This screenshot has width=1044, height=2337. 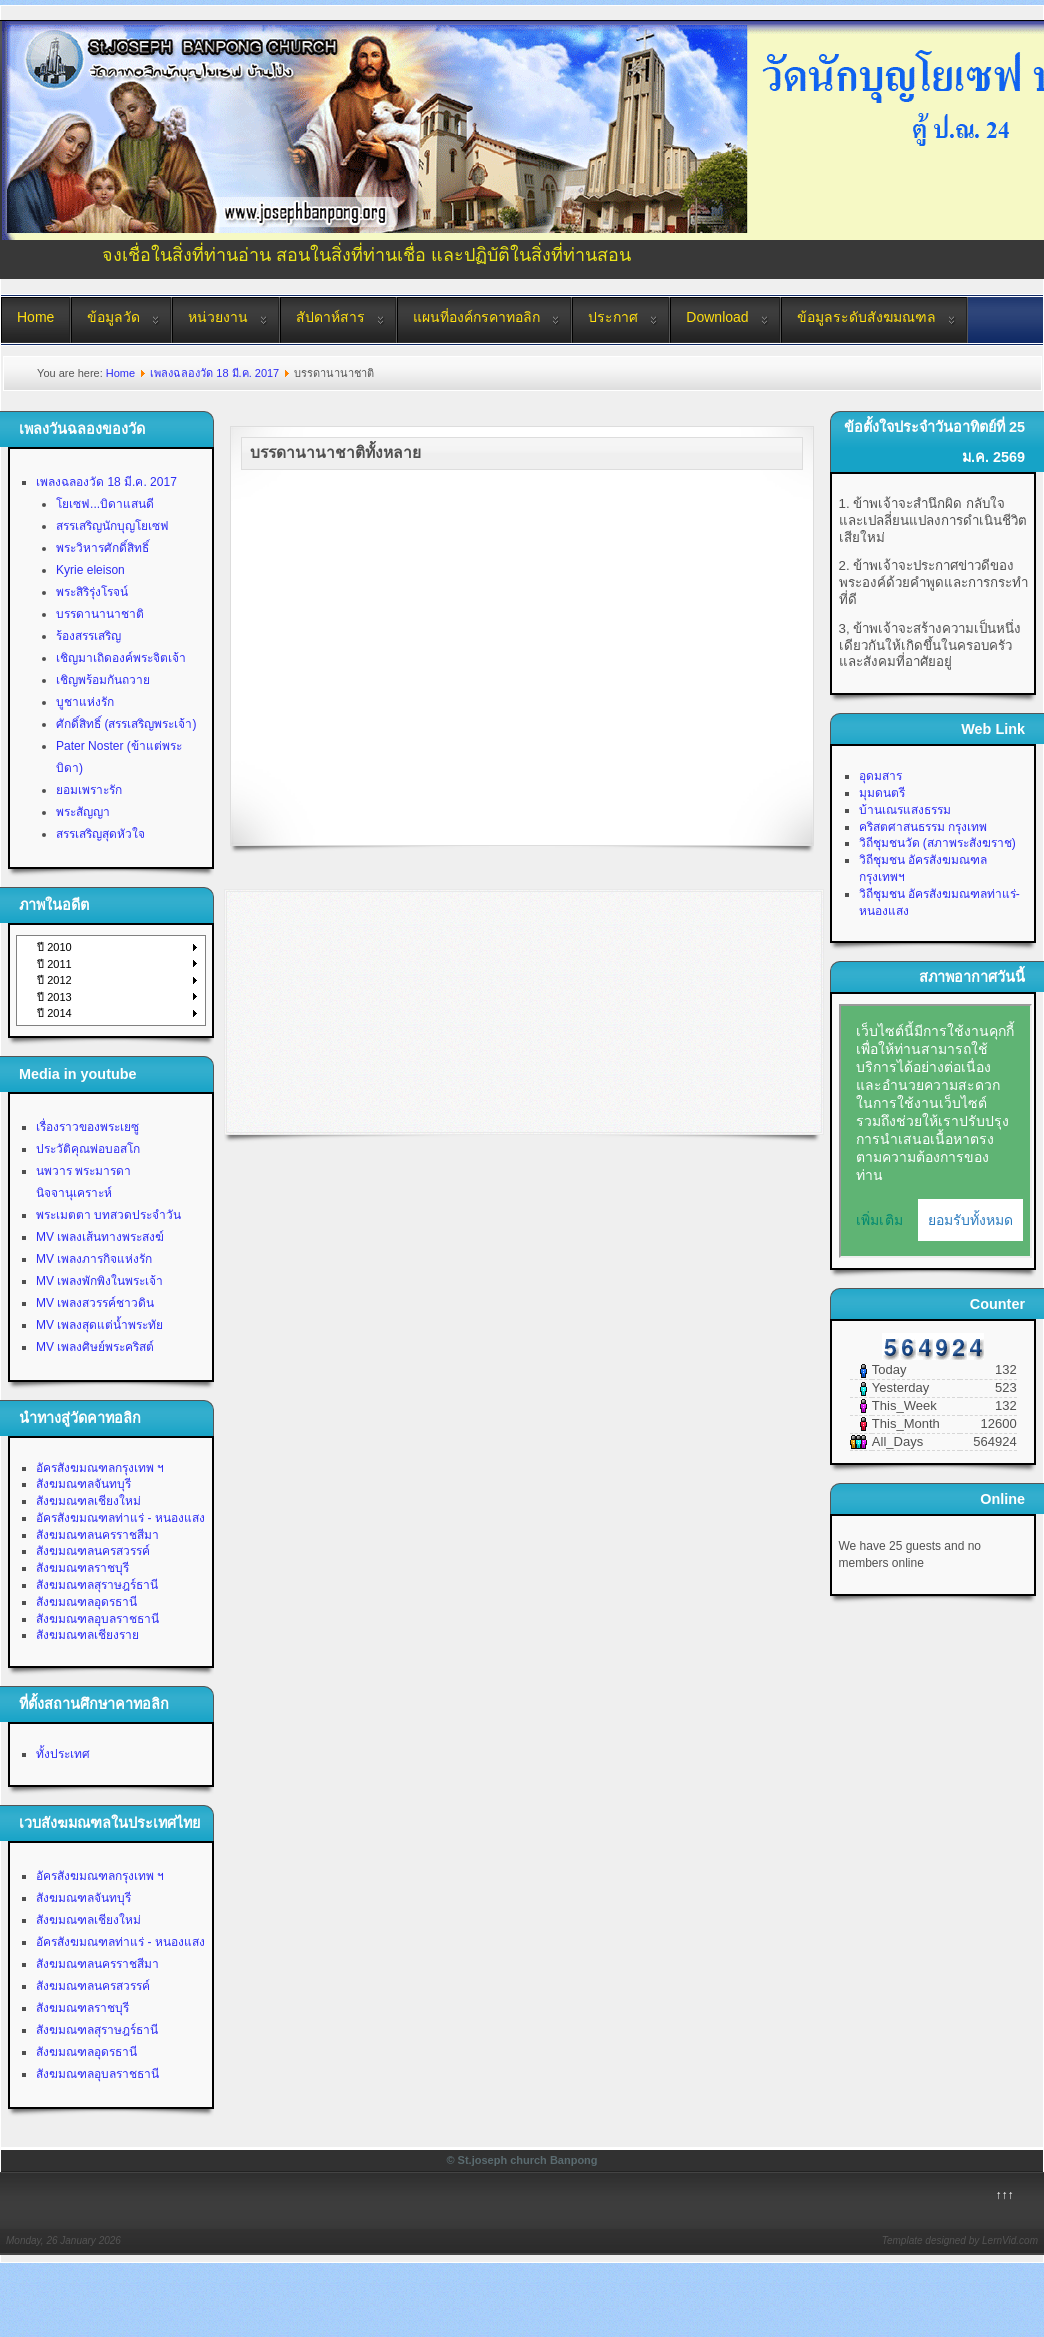 I want to click on ร้องสรรเสริญ, so click(x=88, y=636).